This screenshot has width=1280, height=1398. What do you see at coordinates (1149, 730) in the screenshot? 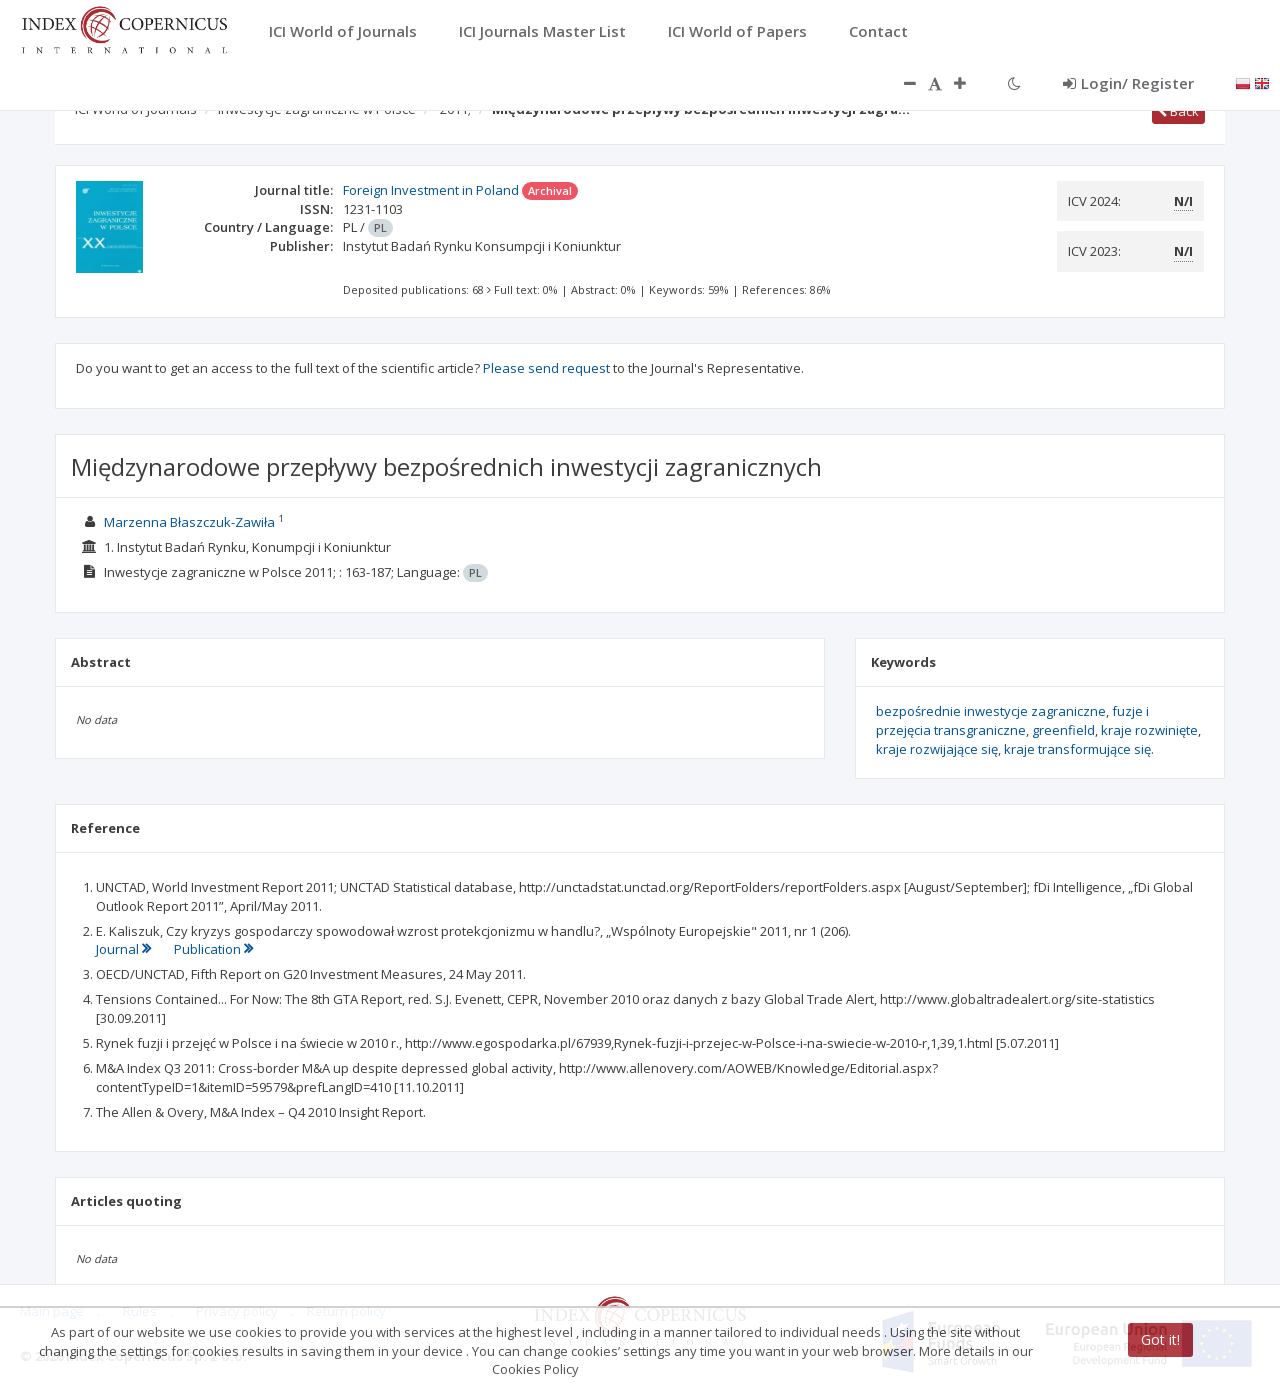
I see `kraje rozwinięte` at bounding box center [1149, 730].